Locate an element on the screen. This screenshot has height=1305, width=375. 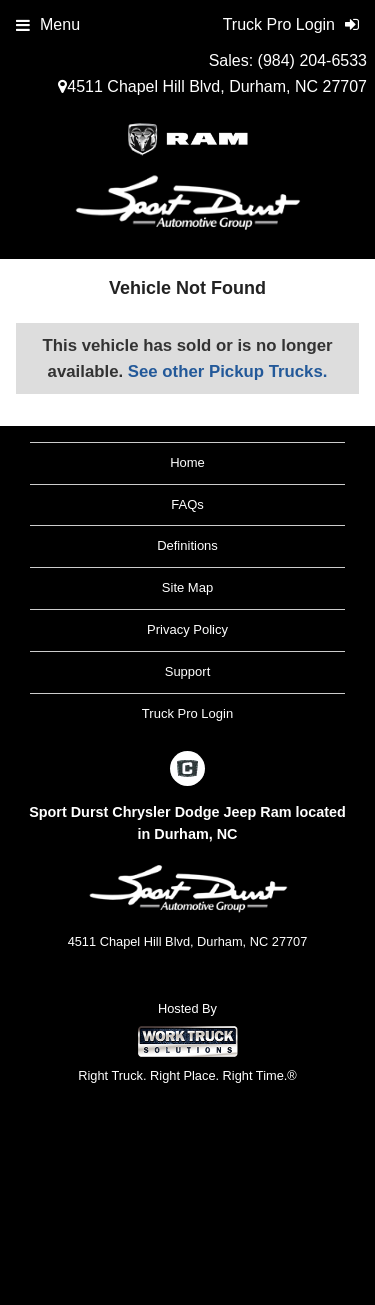
Menu is located at coordinates (48, 24).